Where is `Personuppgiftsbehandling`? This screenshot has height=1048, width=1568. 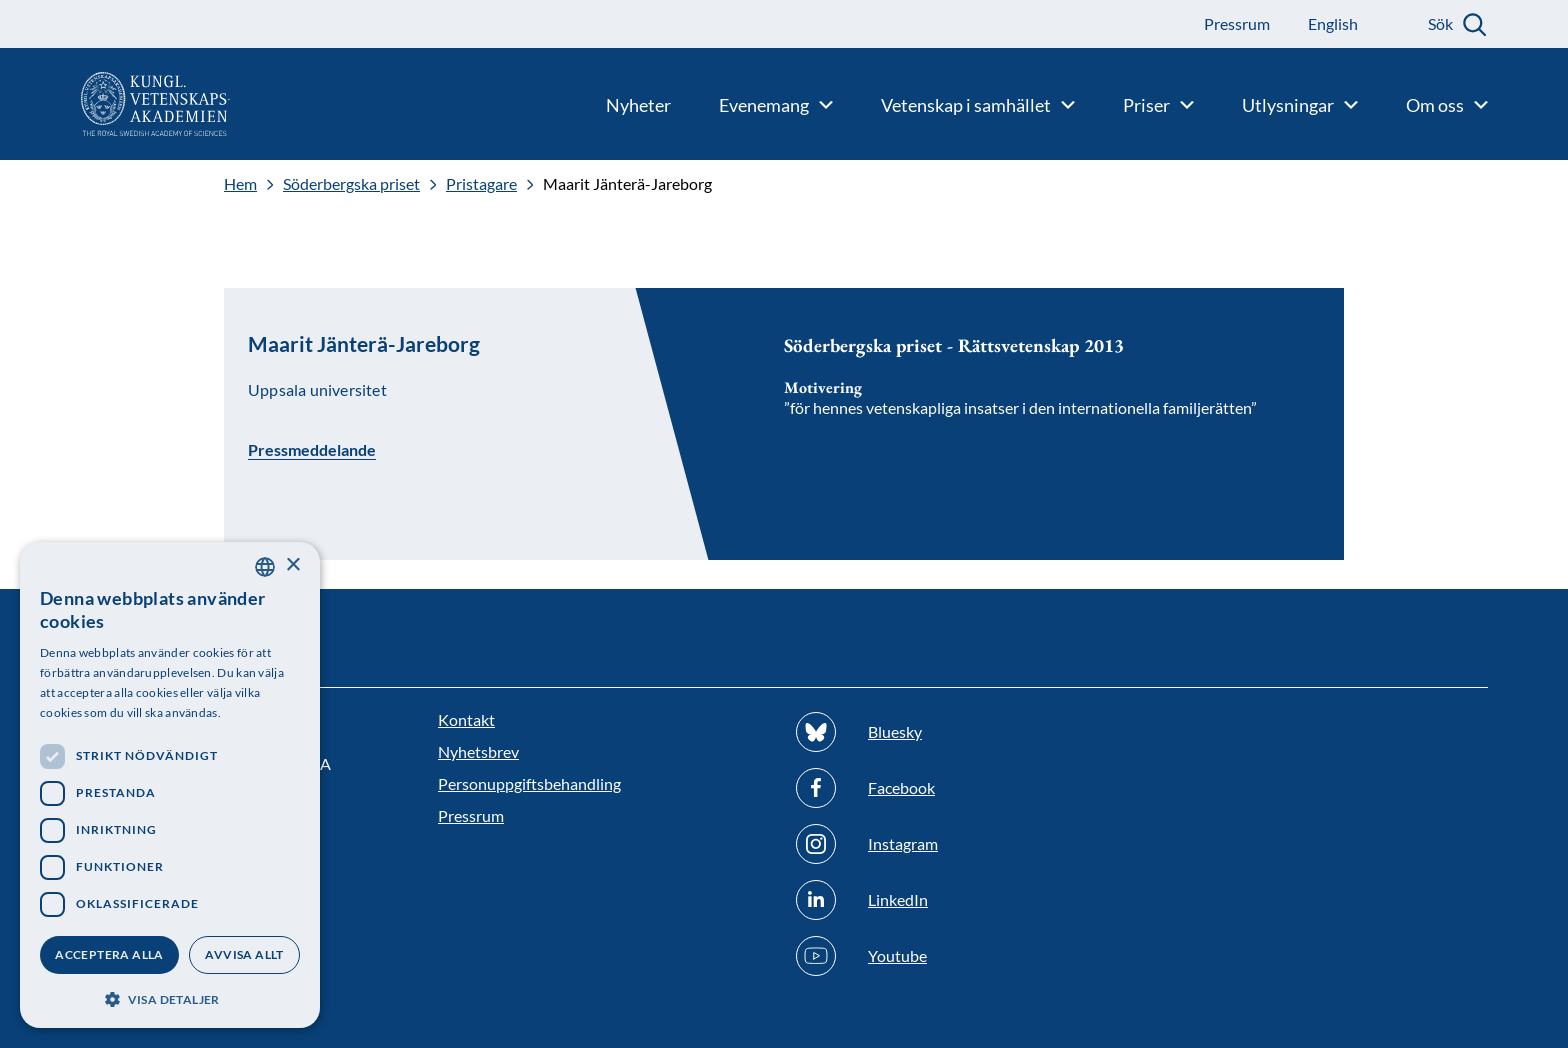
Personuppgiftsbehandling is located at coordinates (529, 783).